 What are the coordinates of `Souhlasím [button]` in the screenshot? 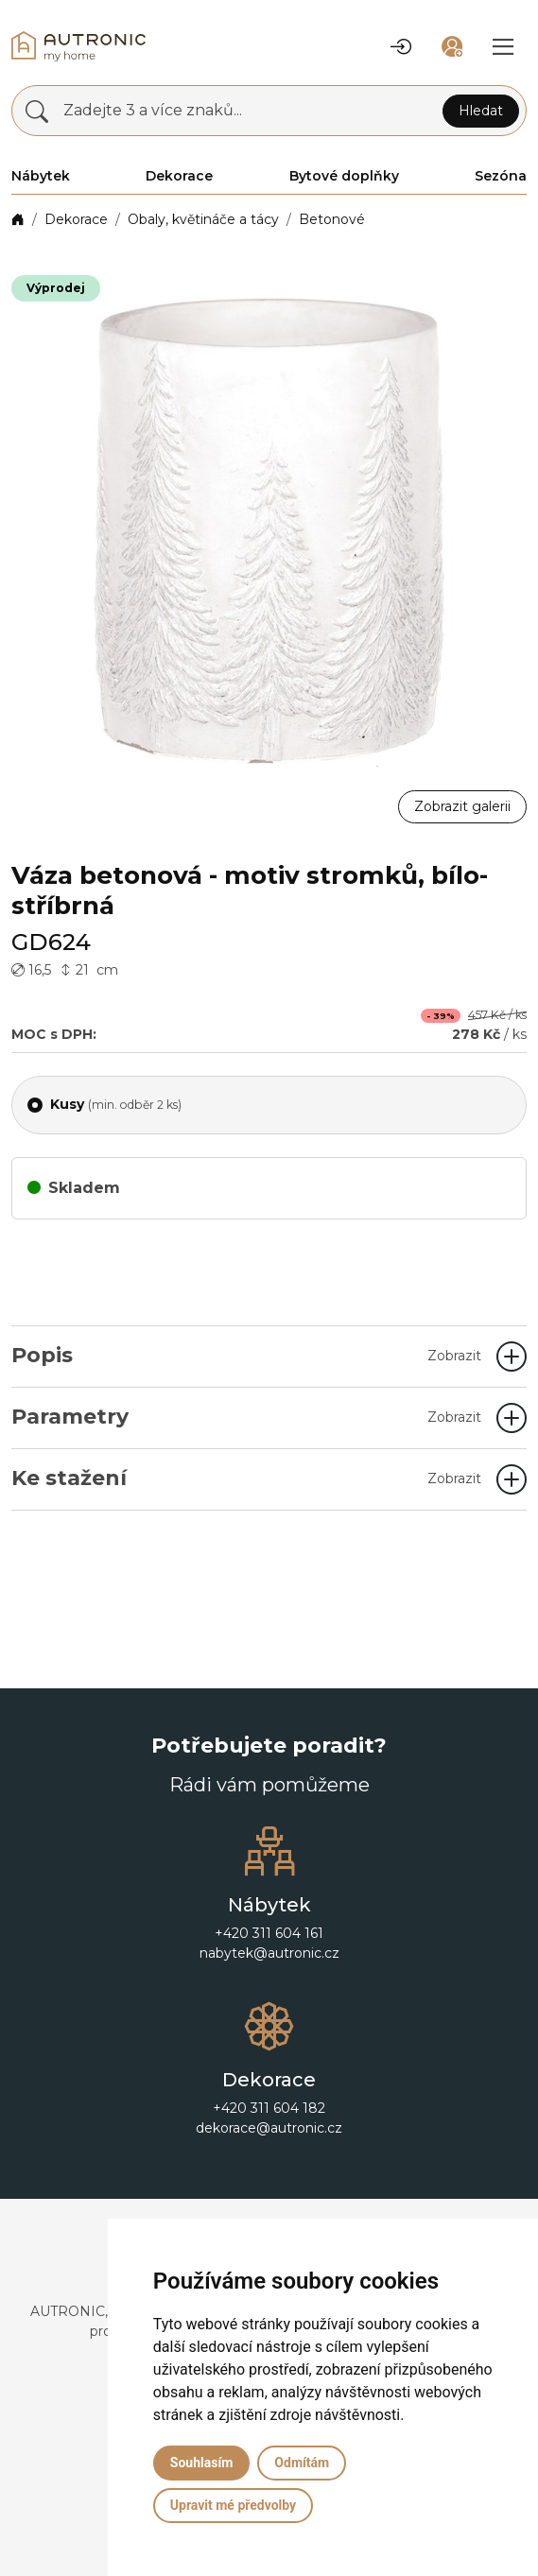 It's located at (202, 2462).